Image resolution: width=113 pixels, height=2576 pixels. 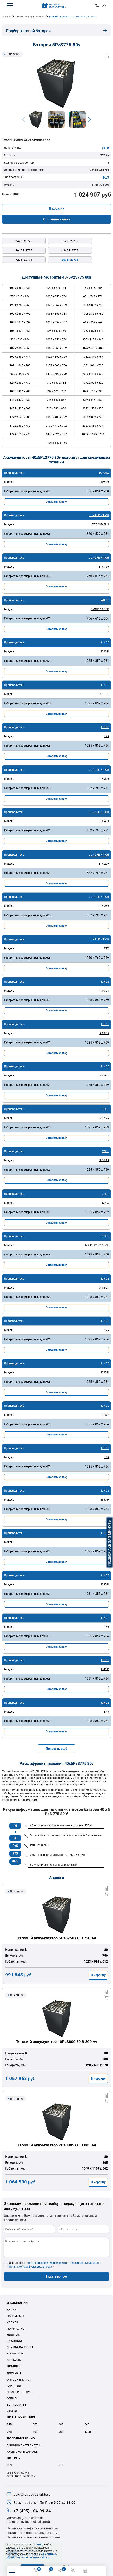 What do you see at coordinates (56, 208) in the screenshot?
I see `В корзину` at bounding box center [56, 208].